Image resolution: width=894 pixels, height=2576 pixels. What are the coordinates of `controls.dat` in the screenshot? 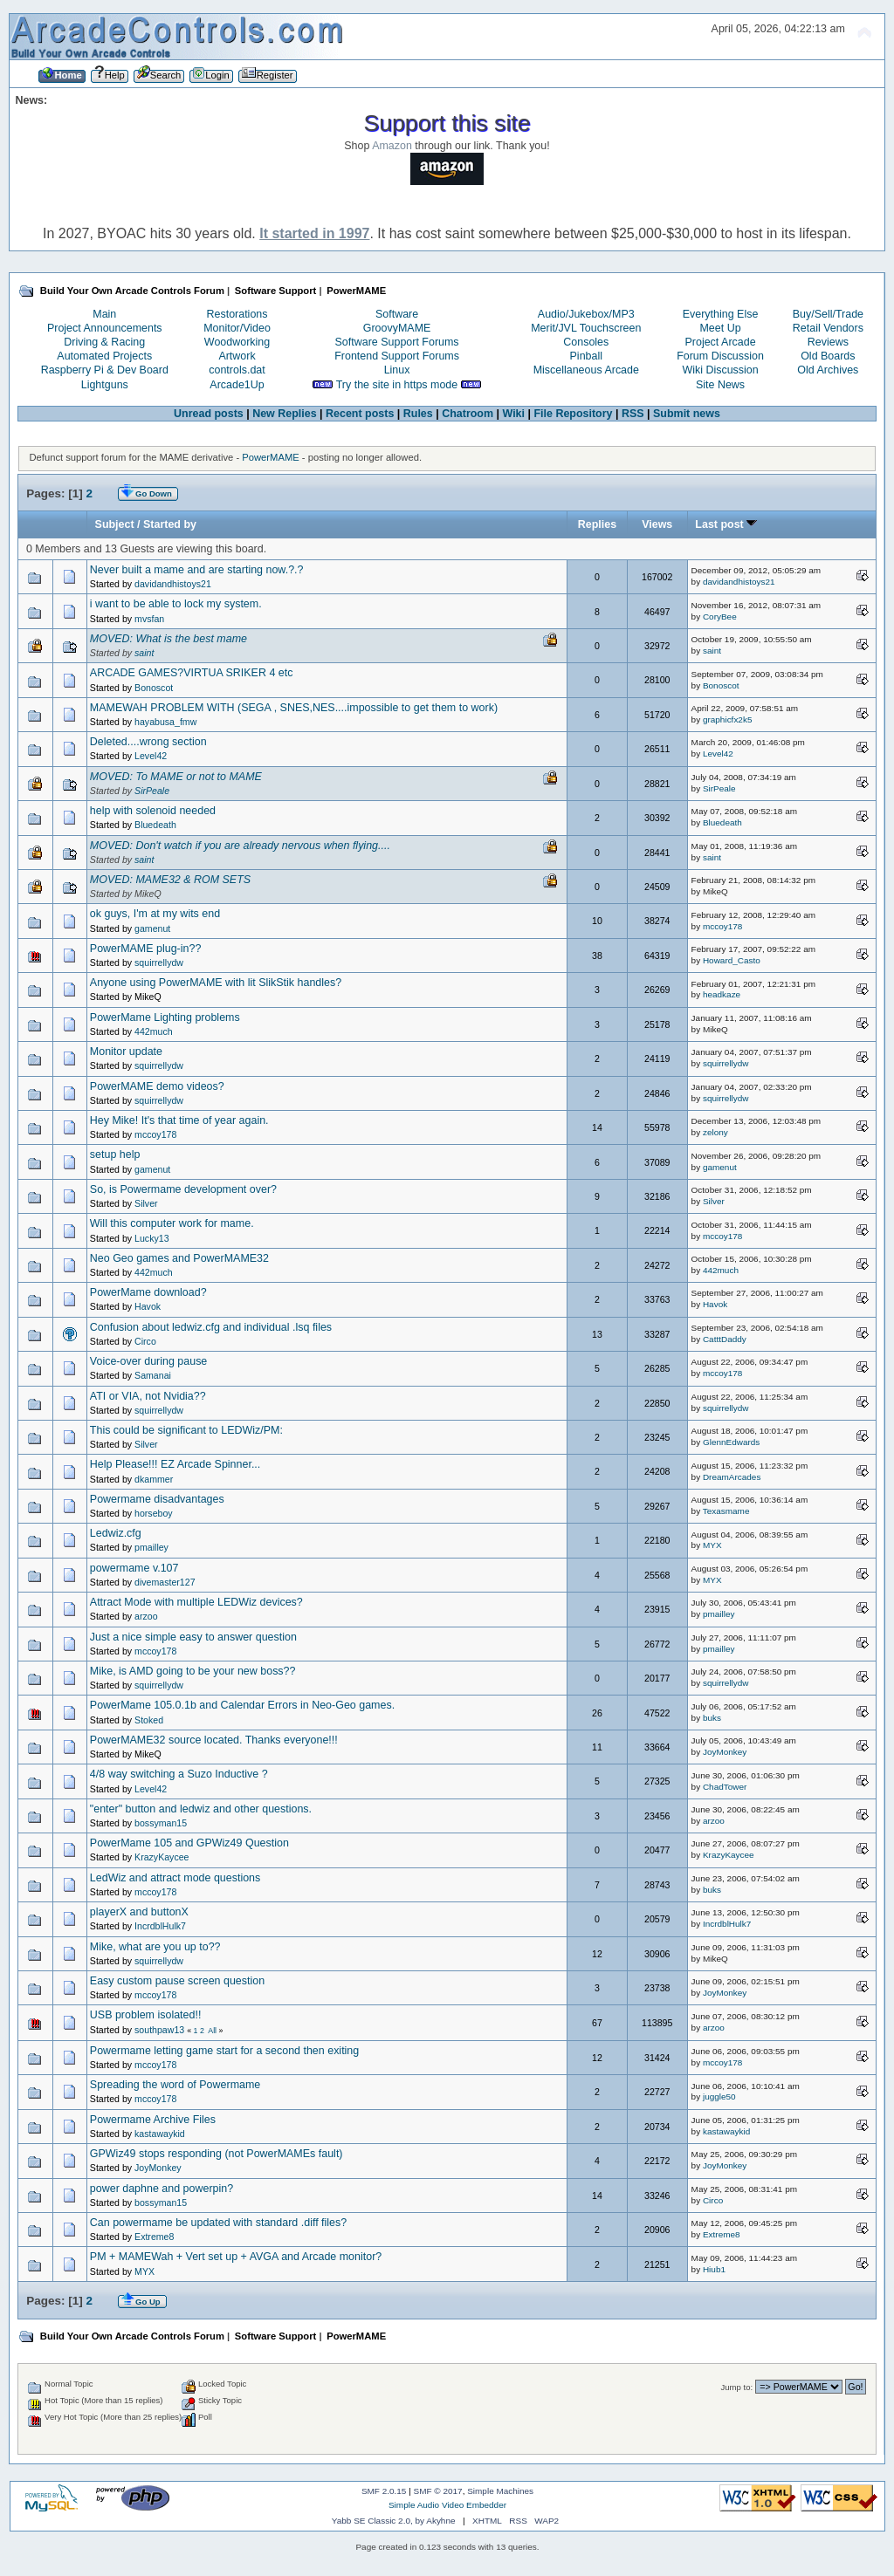 It's located at (237, 370).